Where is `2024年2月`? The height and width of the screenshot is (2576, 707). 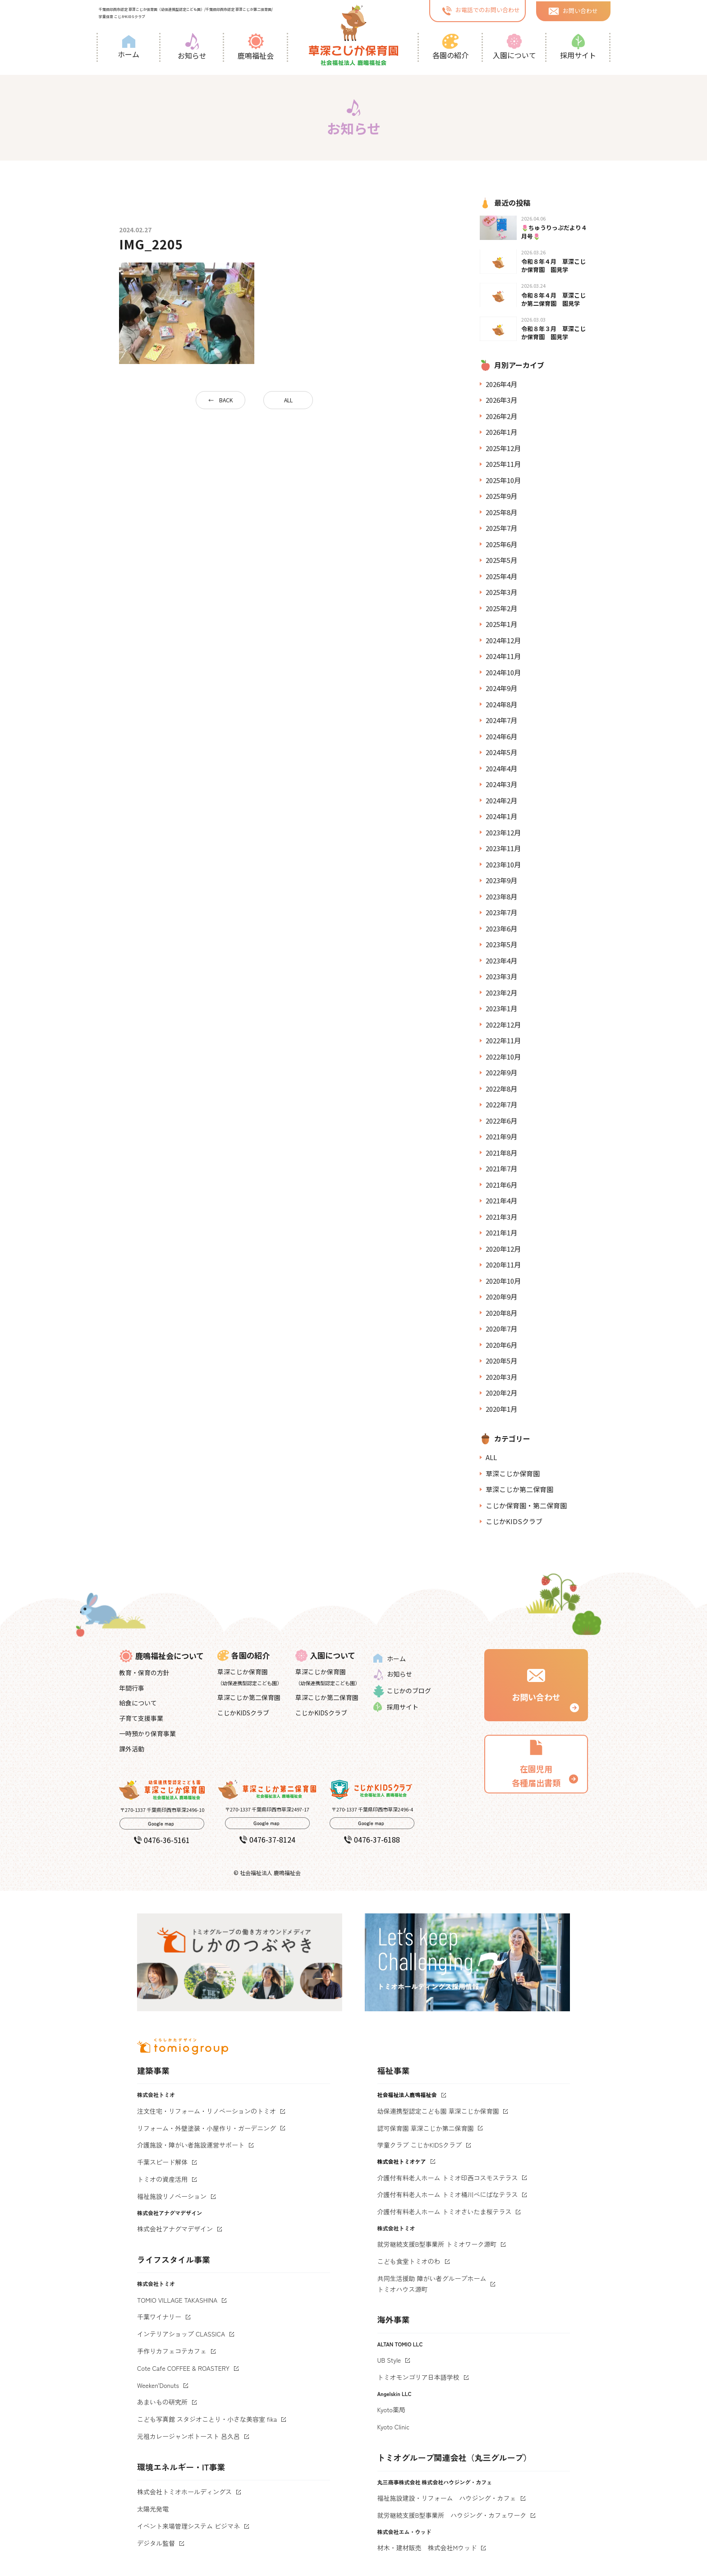 2024年2月 is located at coordinates (501, 800).